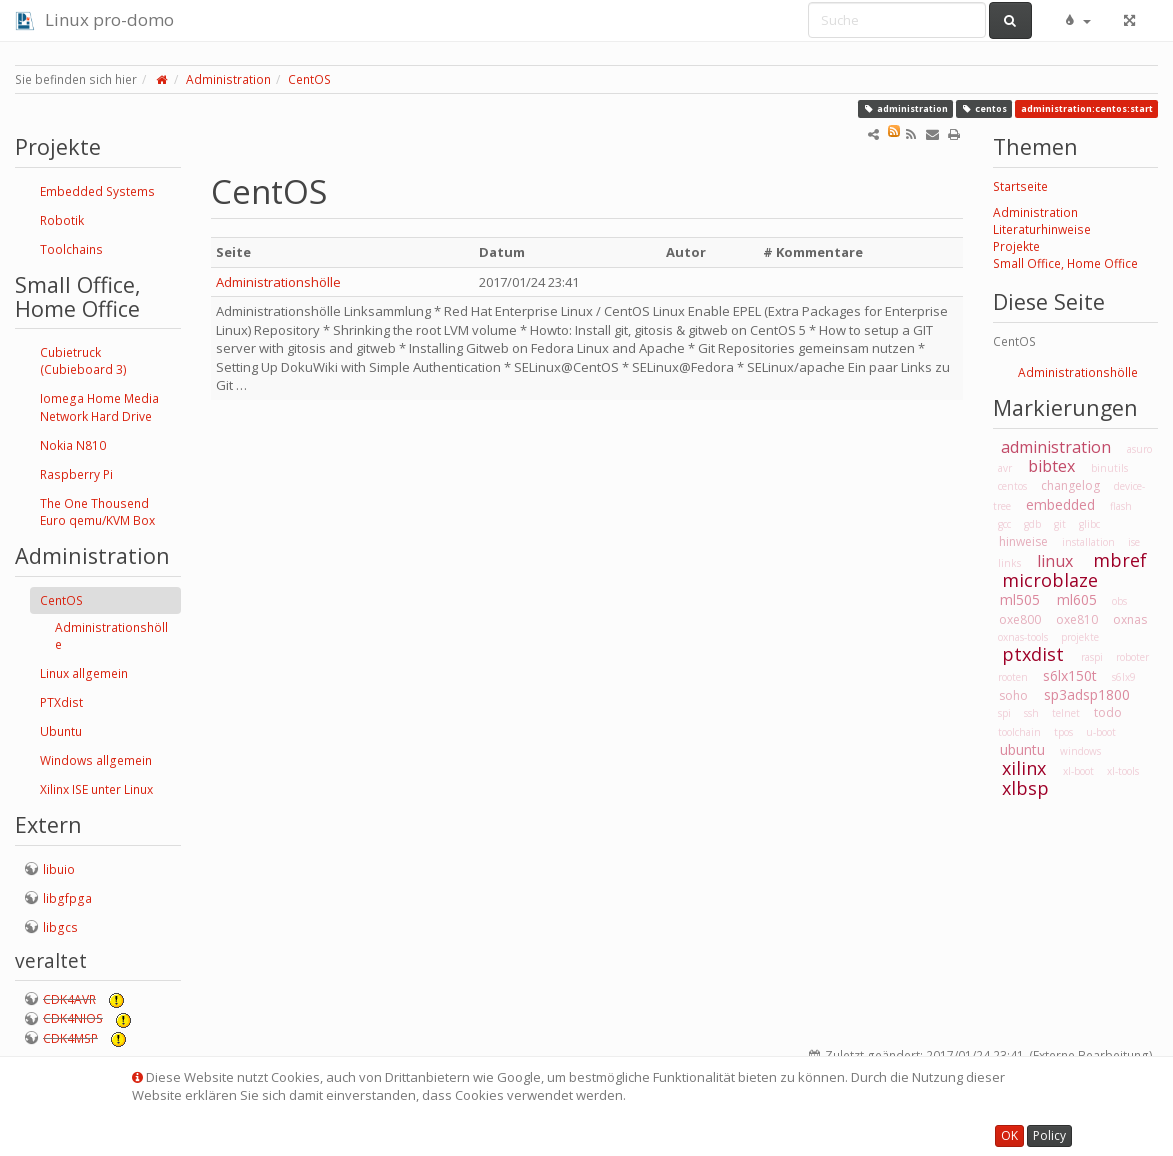 This screenshot has width=1173, height=1156. I want to click on ise, so click(1134, 542).